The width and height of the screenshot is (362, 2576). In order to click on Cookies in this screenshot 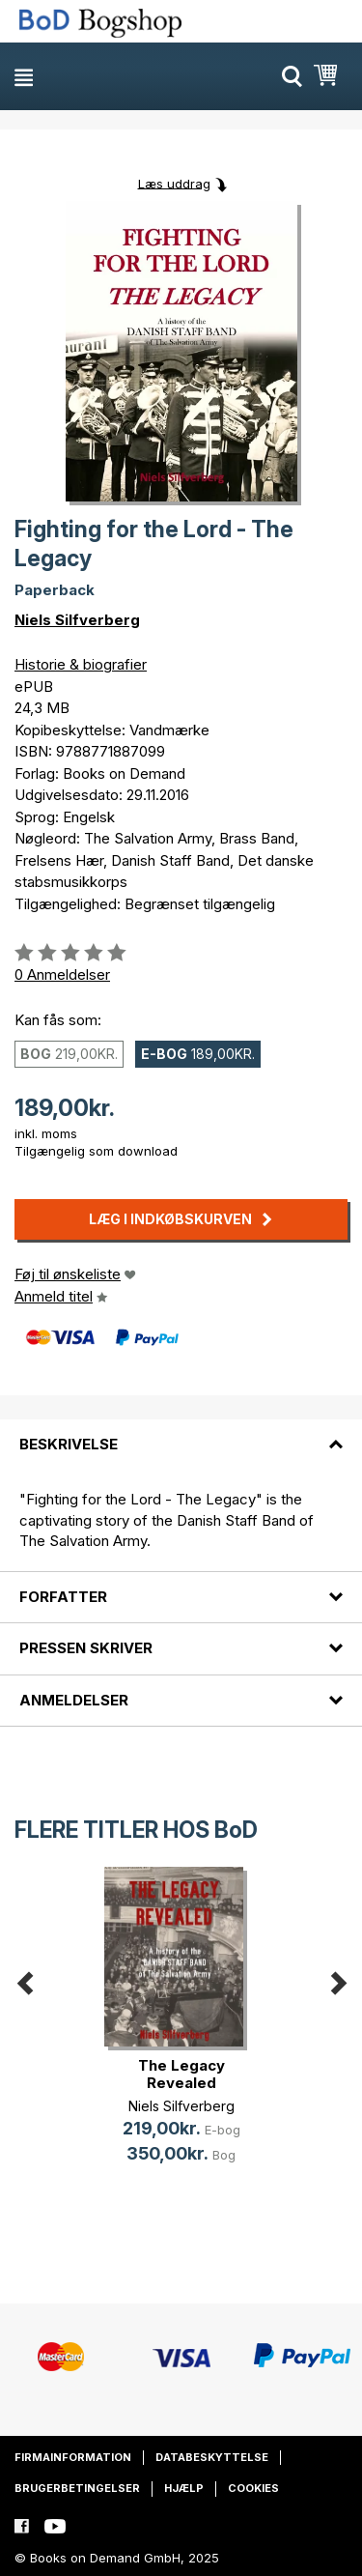, I will do `click(253, 2488)`.